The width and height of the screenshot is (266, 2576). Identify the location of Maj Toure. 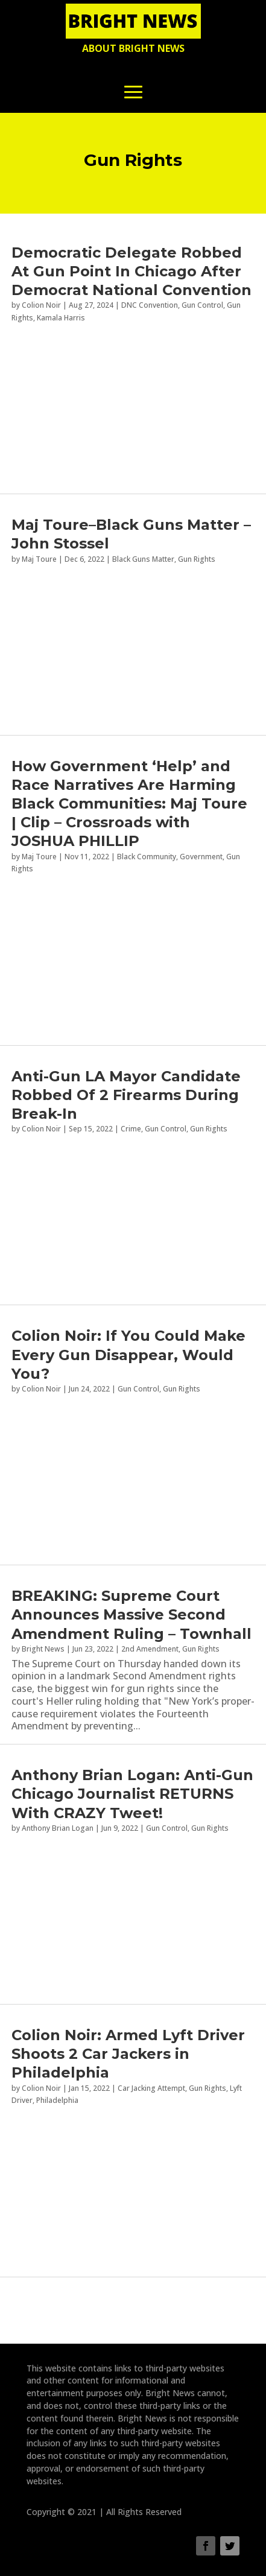
(39, 856).